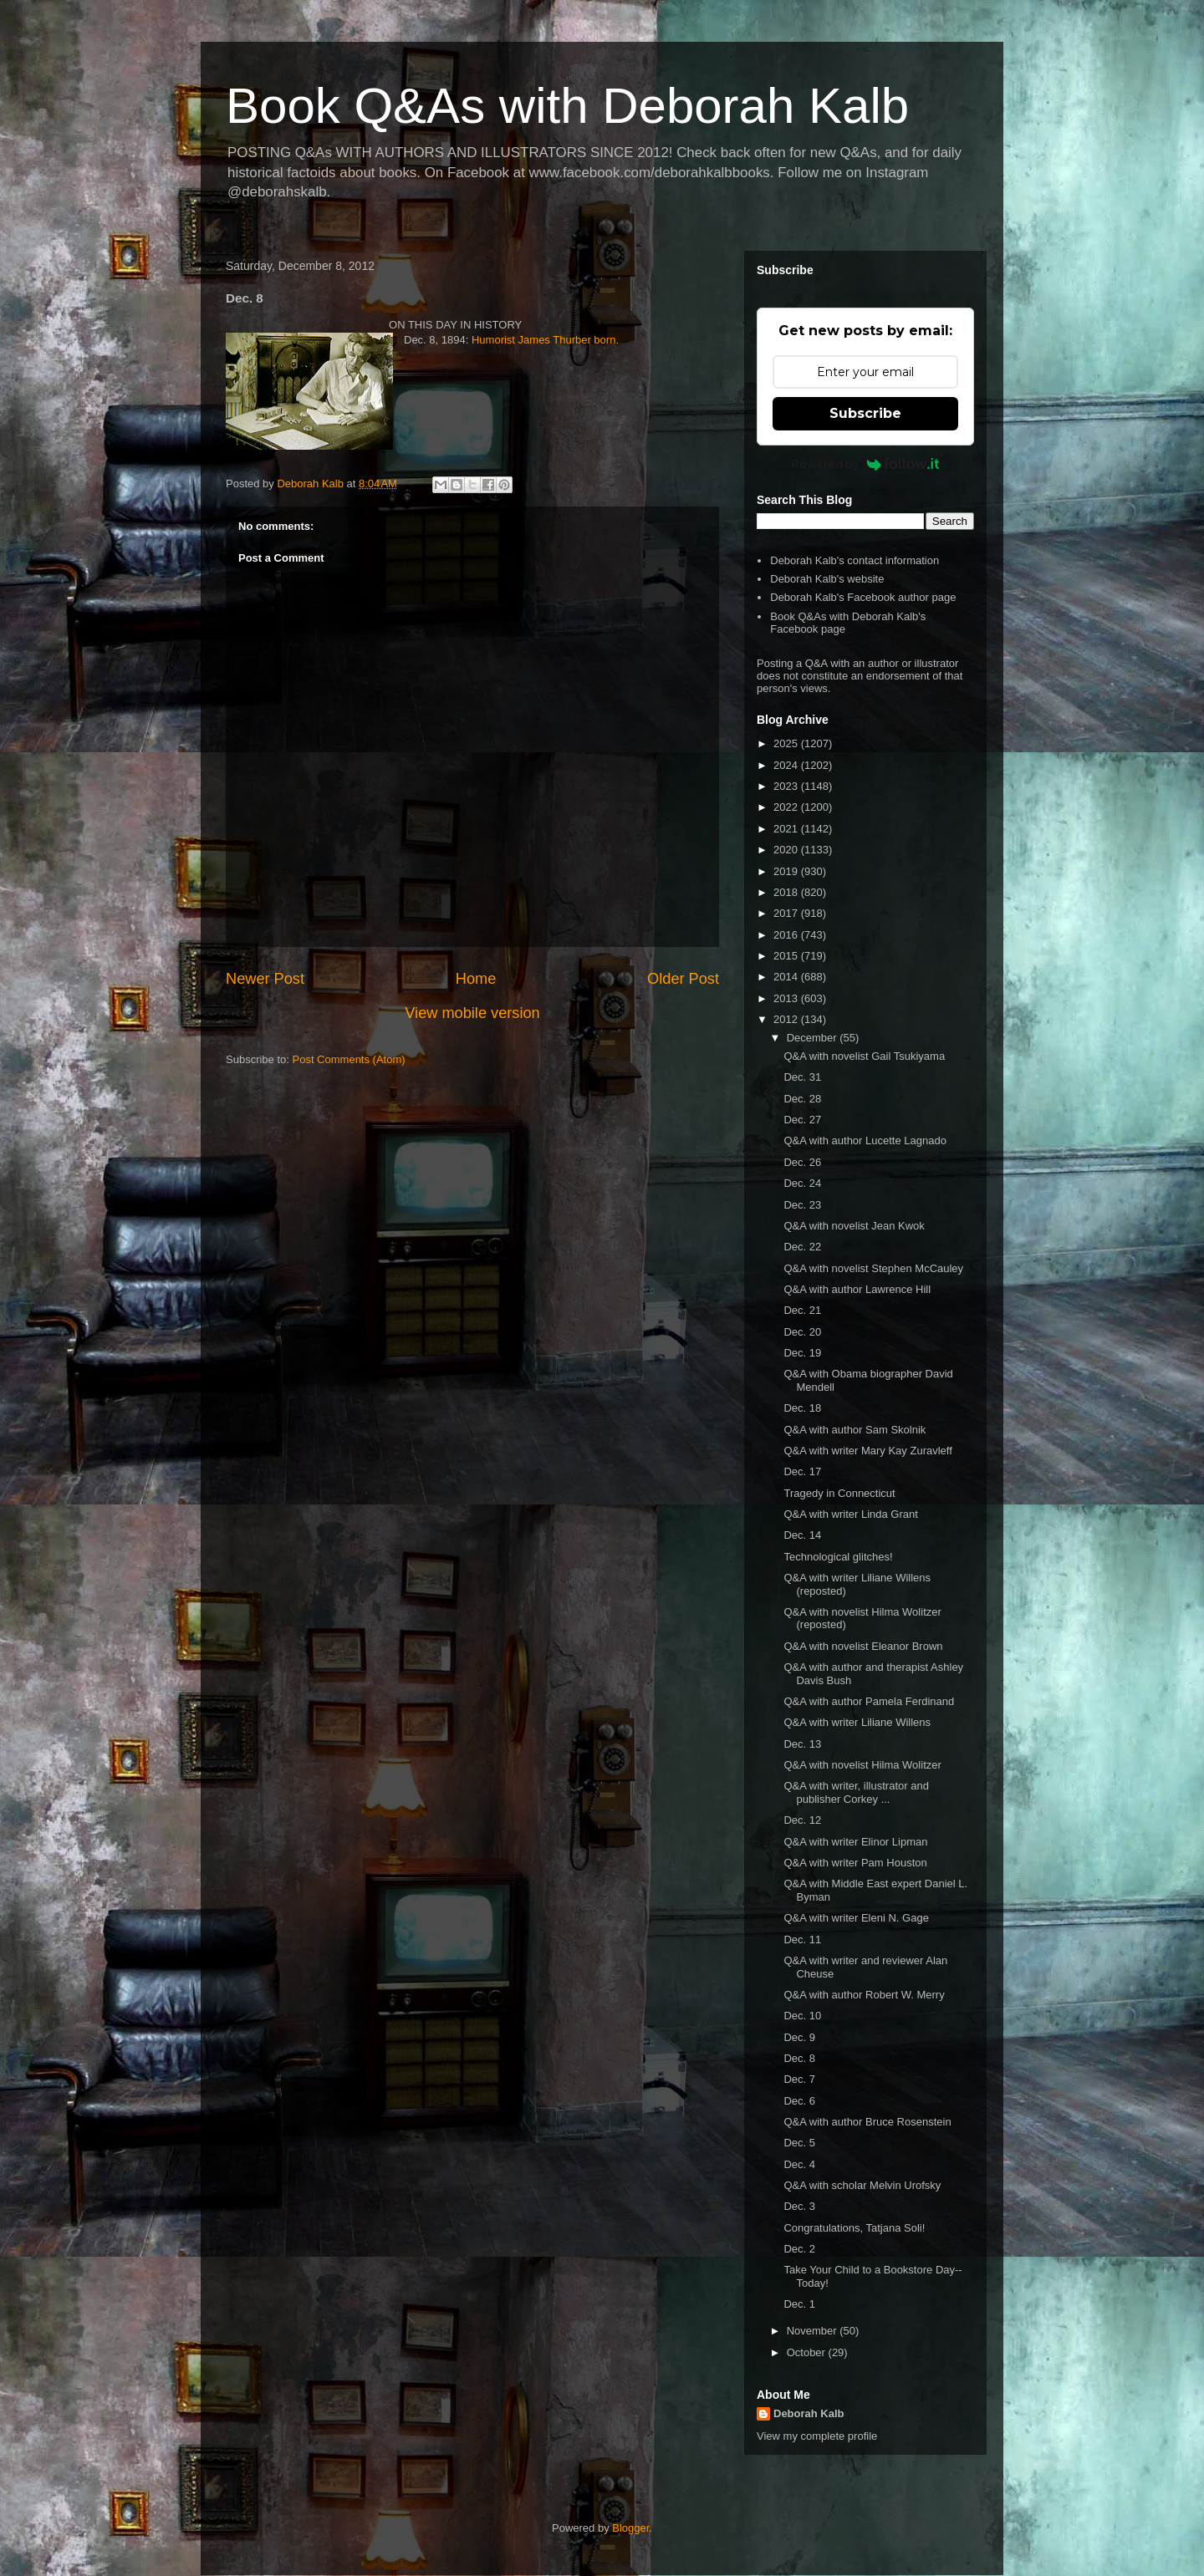  Describe the element at coordinates (808, 2352) in the screenshot. I see `October` at that location.